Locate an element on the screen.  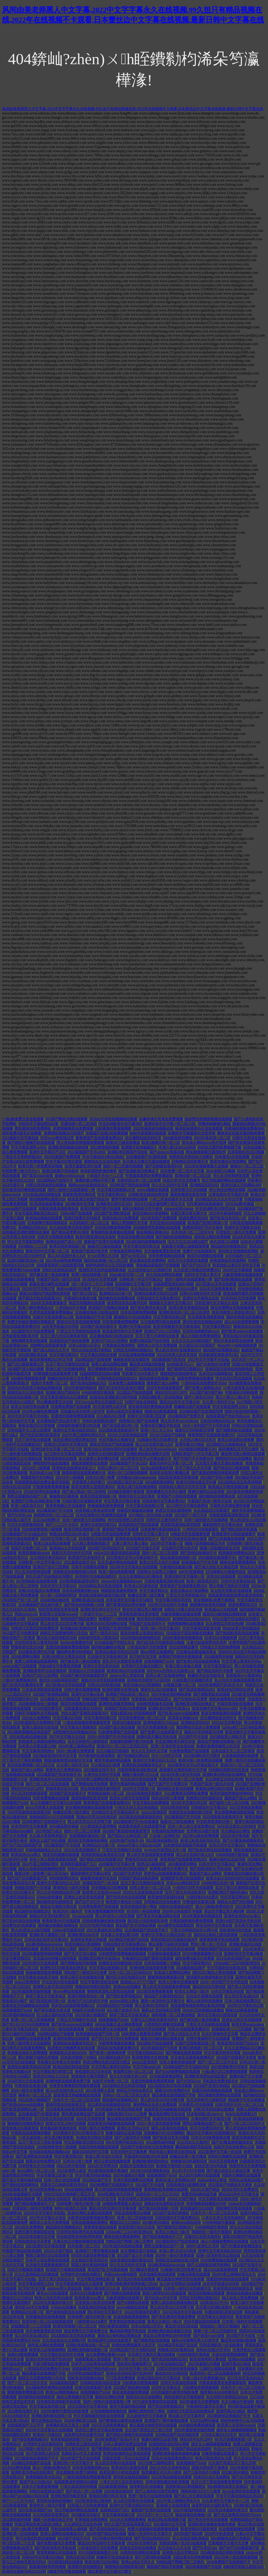
亚洲男人的天堂网2024 is located at coordinates (180, 2553).